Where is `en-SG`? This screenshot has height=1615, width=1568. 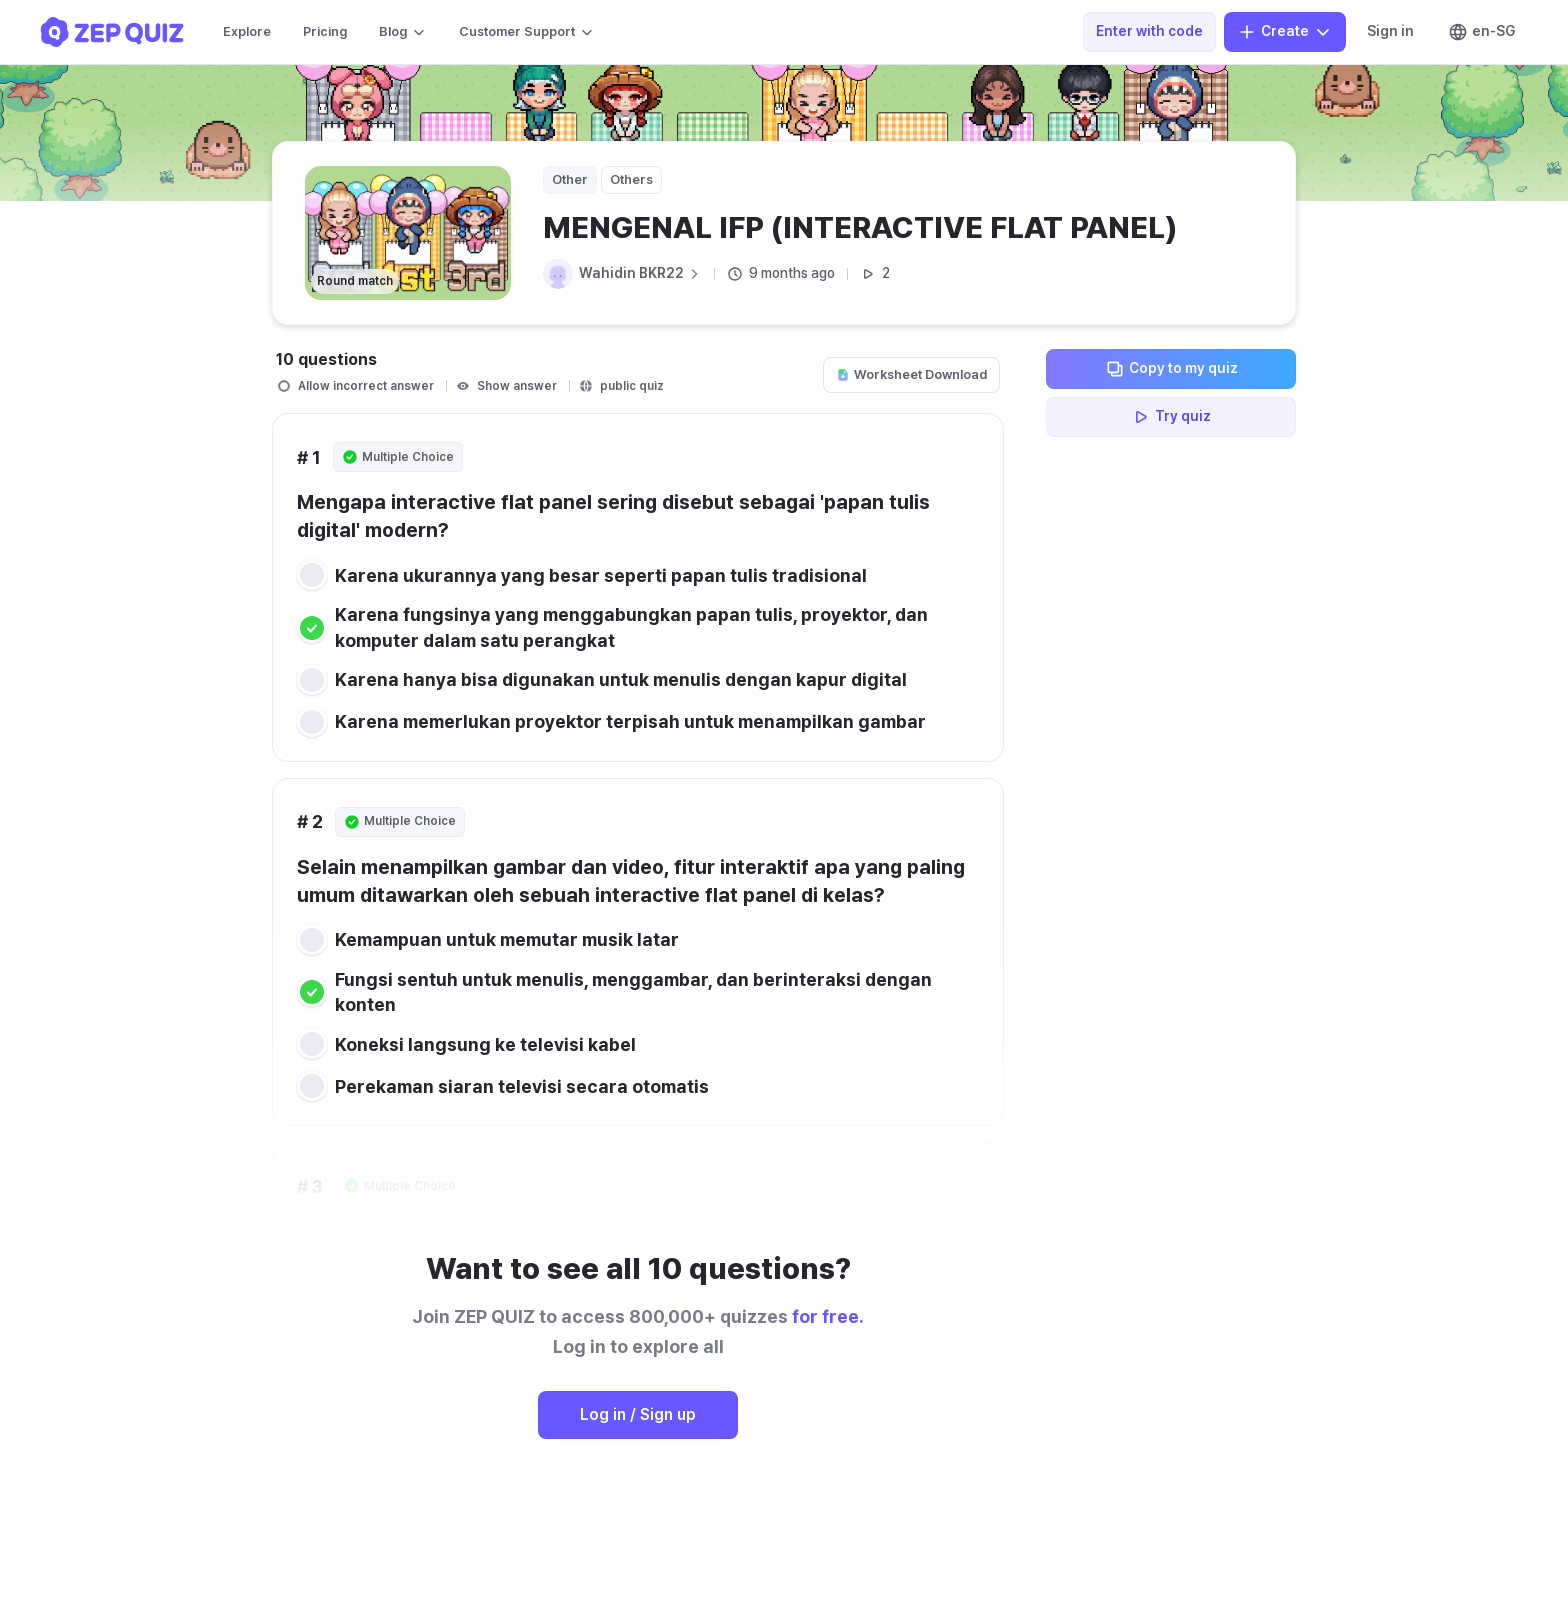 en-SG is located at coordinates (1481, 32).